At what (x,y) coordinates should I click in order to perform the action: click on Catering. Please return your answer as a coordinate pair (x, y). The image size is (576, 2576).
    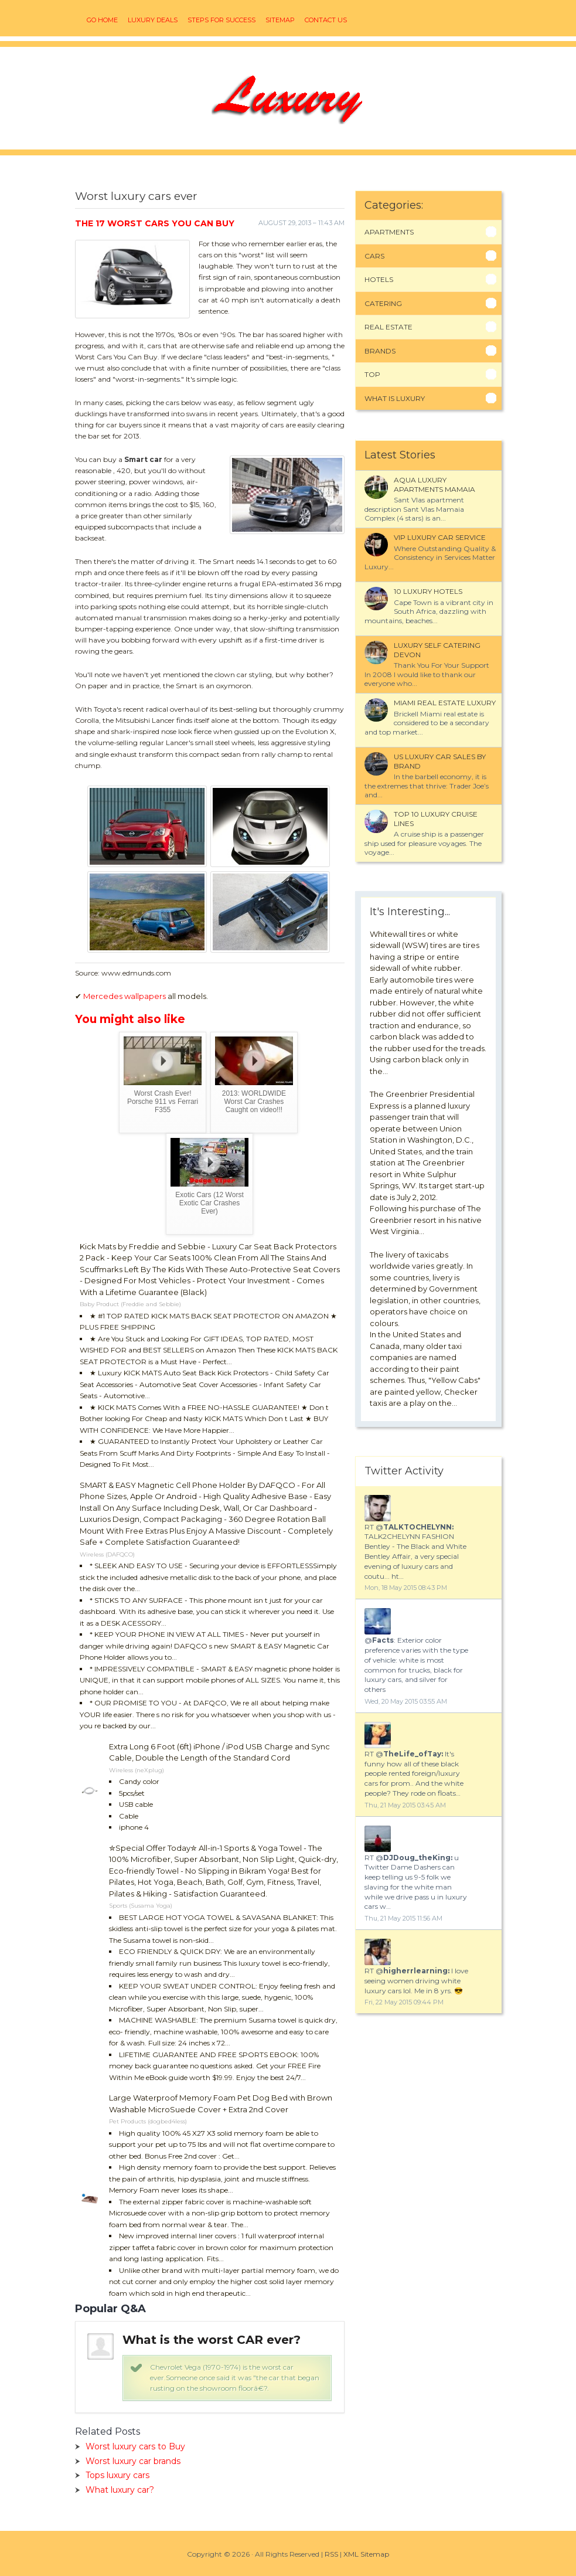
    Looking at the image, I should click on (383, 303).